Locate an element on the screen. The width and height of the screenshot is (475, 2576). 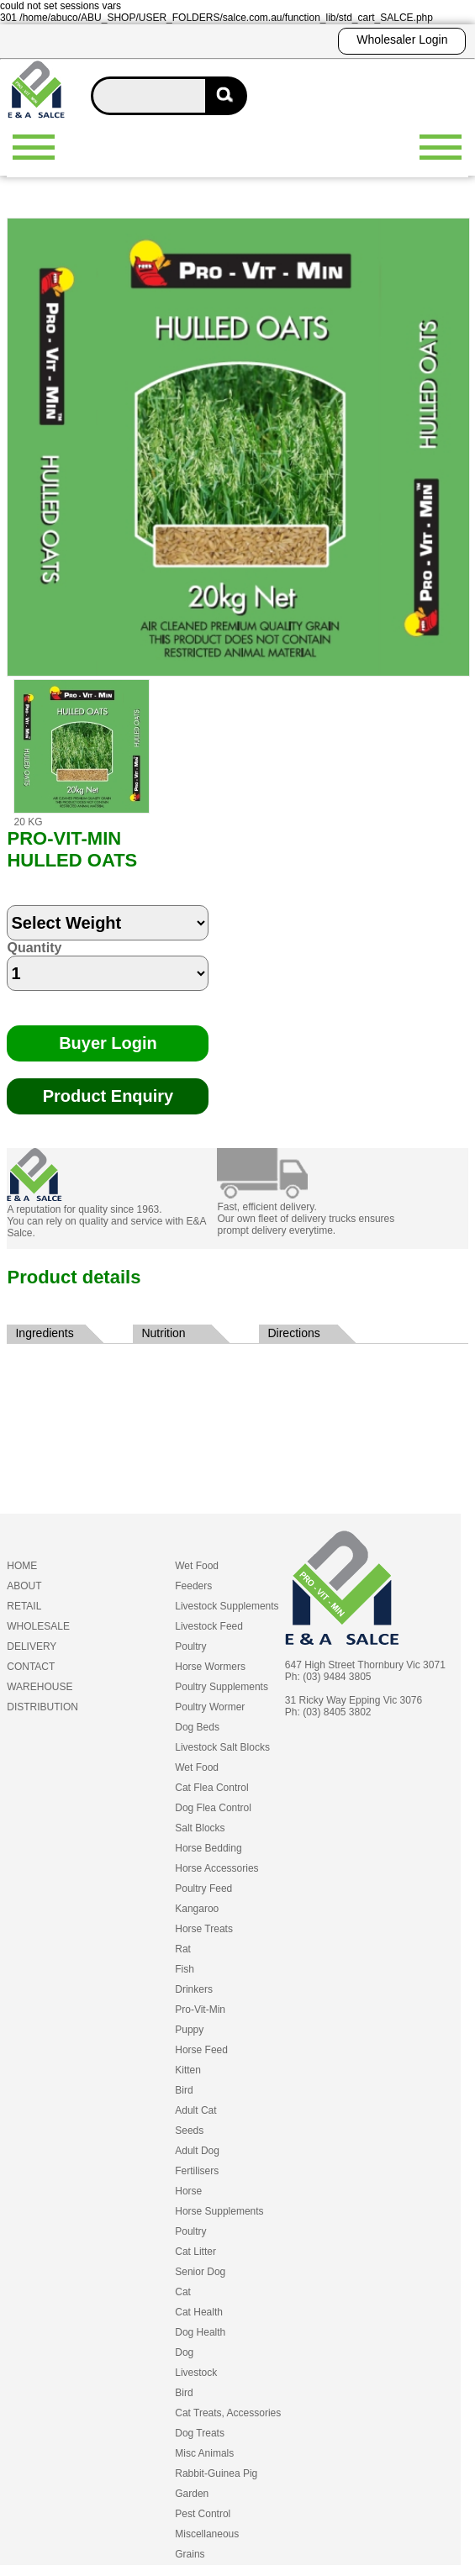
Horse Accessories is located at coordinates (216, 1868).